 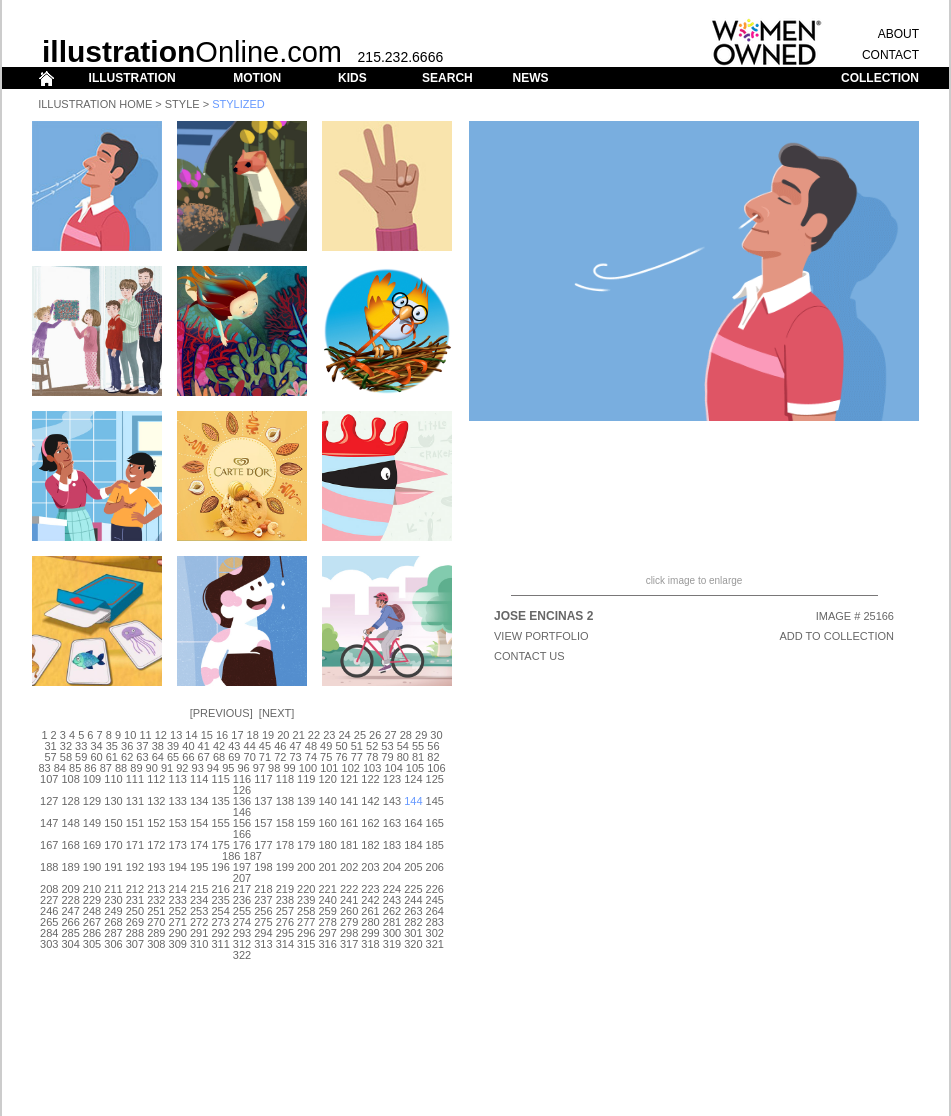 What do you see at coordinates (178, 845) in the screenshot?
I see `173` at bounding box center [178, 845].